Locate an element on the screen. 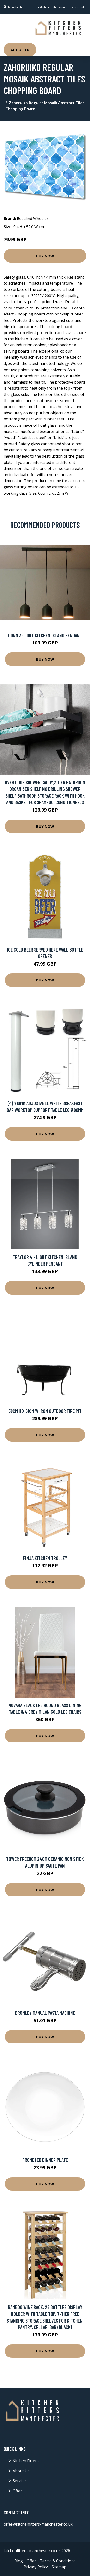  Blog is located at coordinates (18, 2560).